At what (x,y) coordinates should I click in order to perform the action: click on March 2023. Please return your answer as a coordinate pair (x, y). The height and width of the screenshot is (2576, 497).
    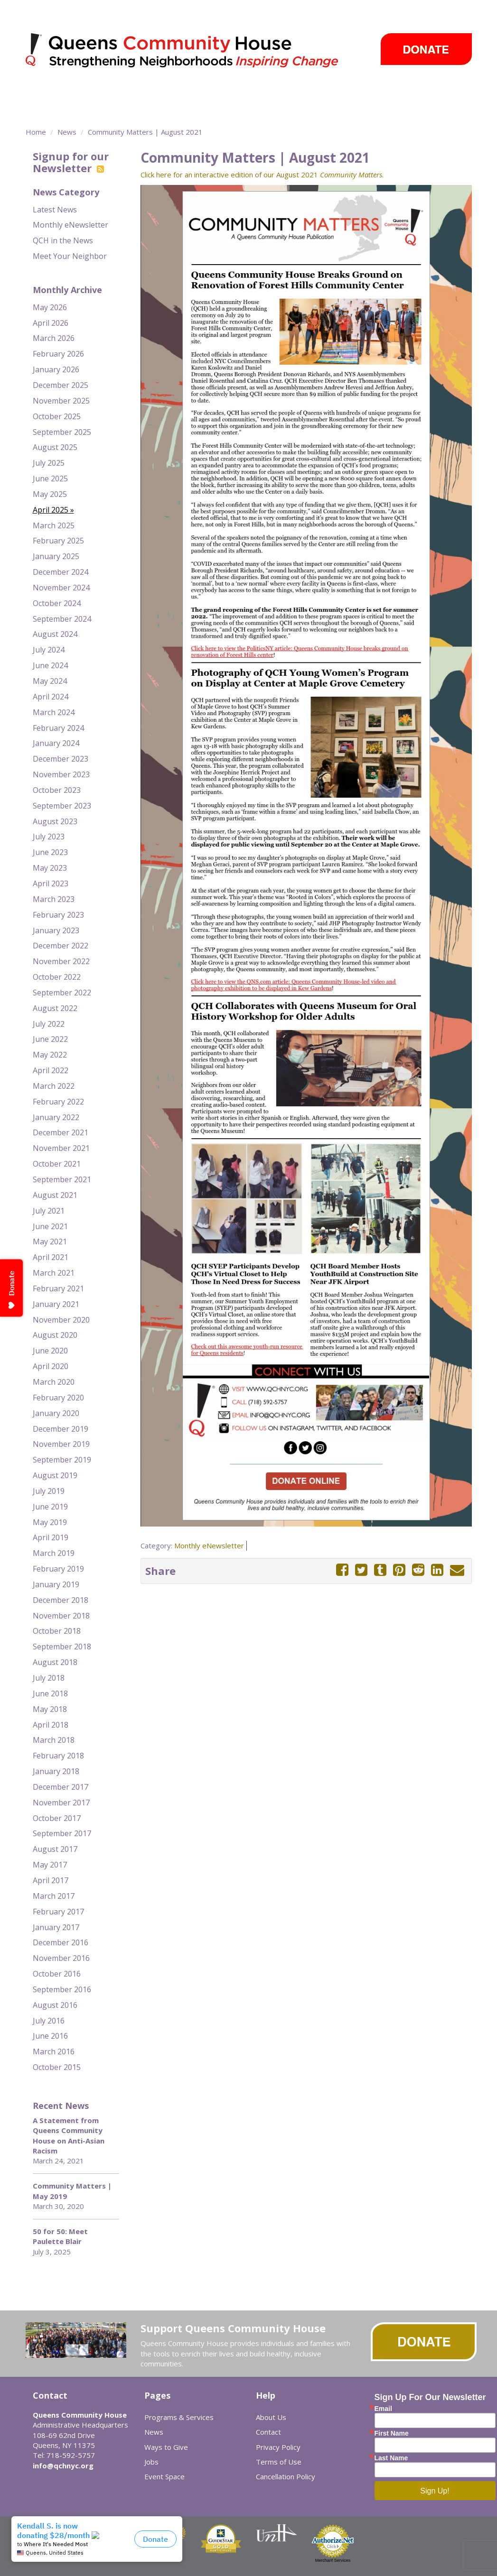
    Looking at the image, I should click on (54, 899).